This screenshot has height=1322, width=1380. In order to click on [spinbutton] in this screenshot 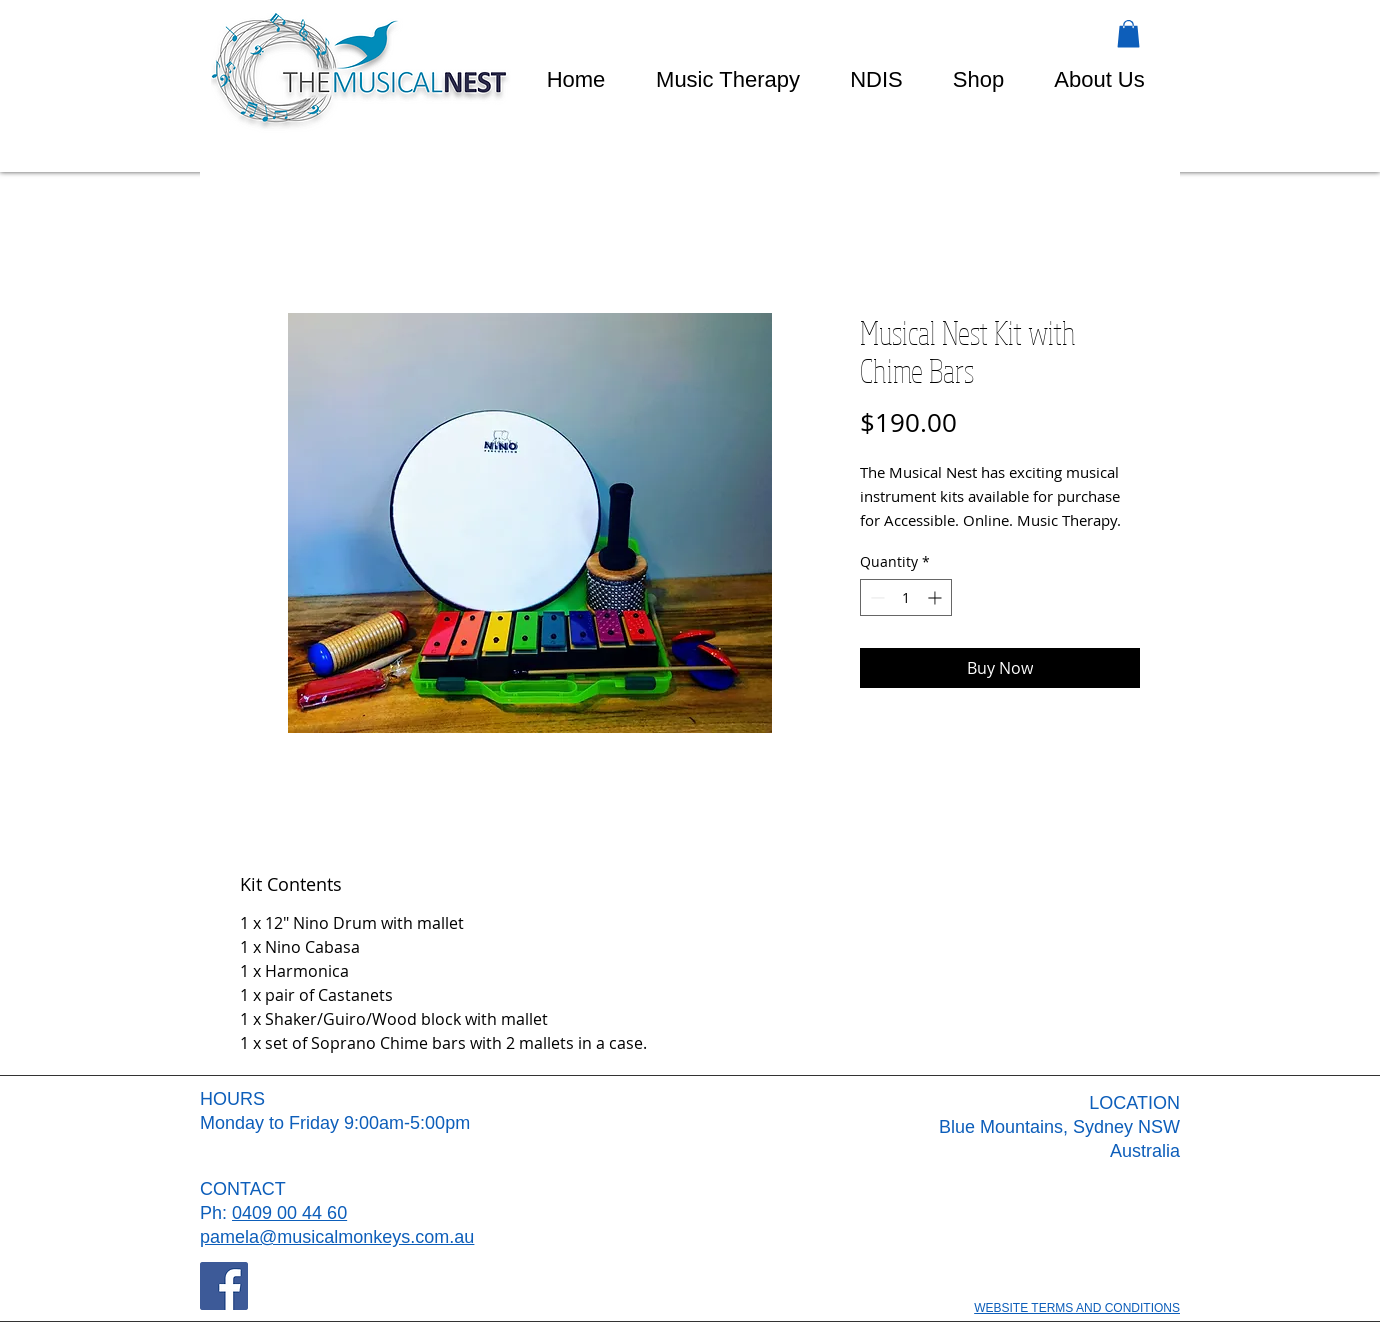, I will do `click(906, 597)`.